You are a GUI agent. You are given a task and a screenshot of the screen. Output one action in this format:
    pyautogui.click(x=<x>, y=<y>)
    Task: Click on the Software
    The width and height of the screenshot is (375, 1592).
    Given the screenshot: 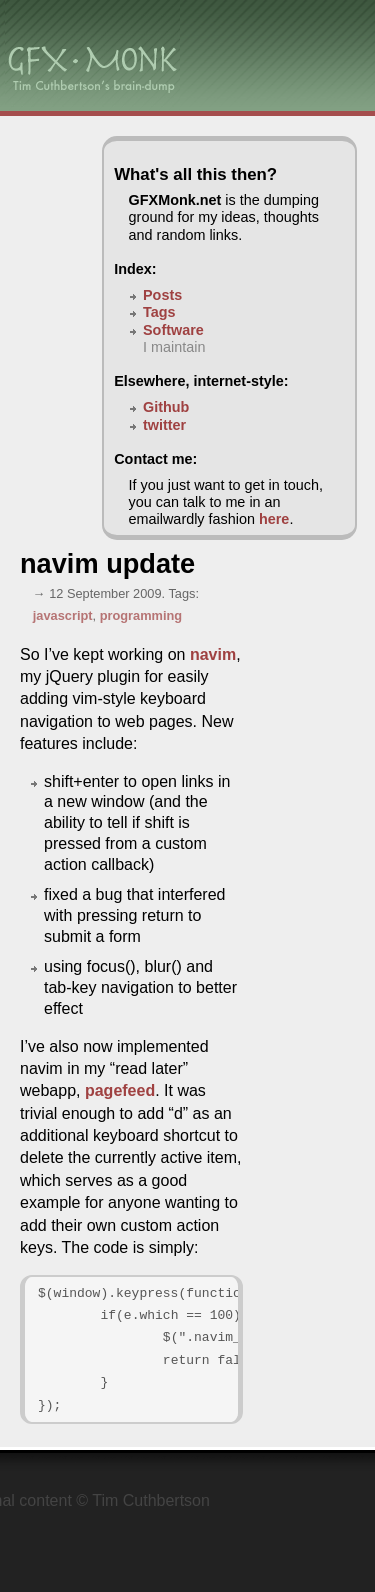 What is the action you would take?
    pyautogui.click(x=173, y=330)
    